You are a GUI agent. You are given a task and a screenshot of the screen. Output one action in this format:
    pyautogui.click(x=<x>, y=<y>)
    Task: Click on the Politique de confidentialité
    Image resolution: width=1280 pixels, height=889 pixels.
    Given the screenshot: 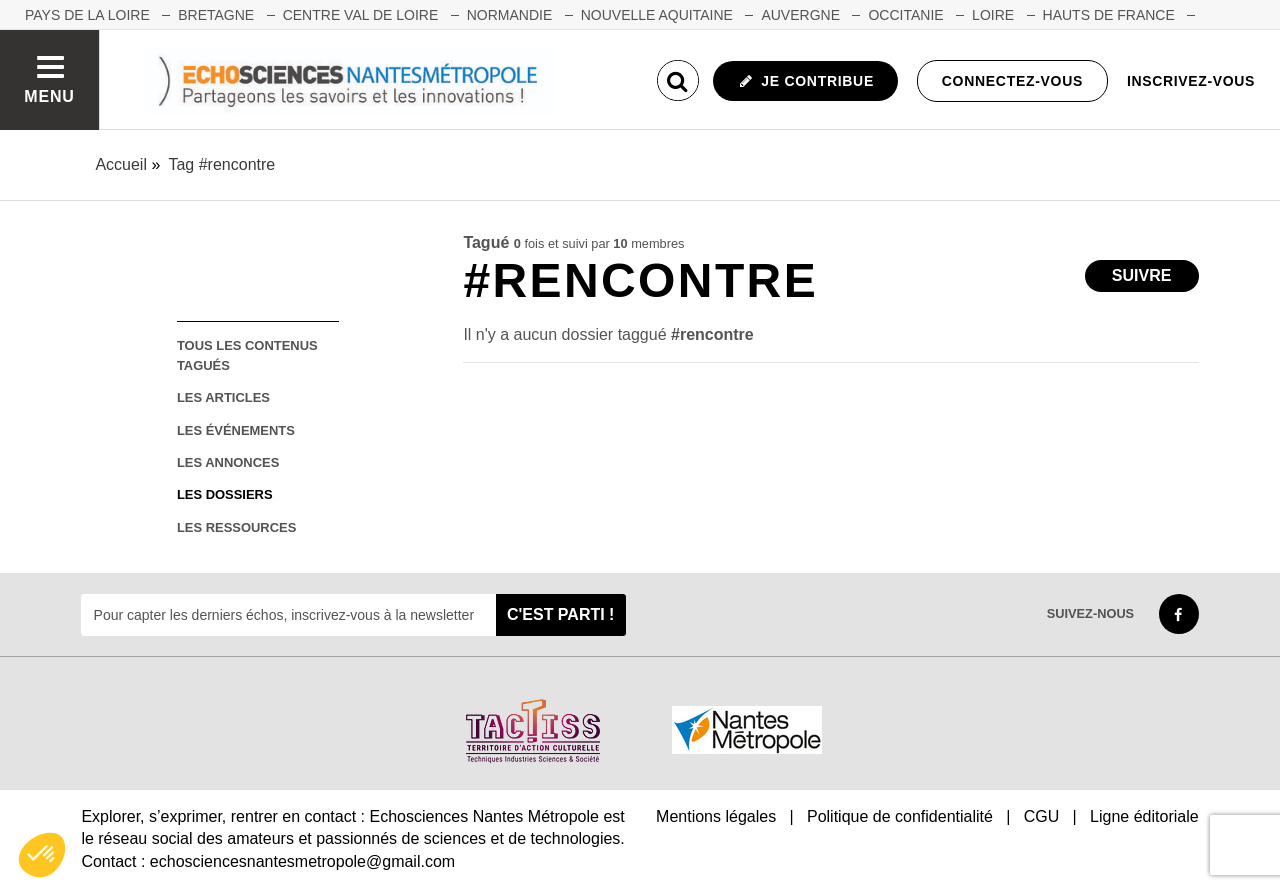 What is the action you would take?
    pyautogui.click(x=900, y=816)
    